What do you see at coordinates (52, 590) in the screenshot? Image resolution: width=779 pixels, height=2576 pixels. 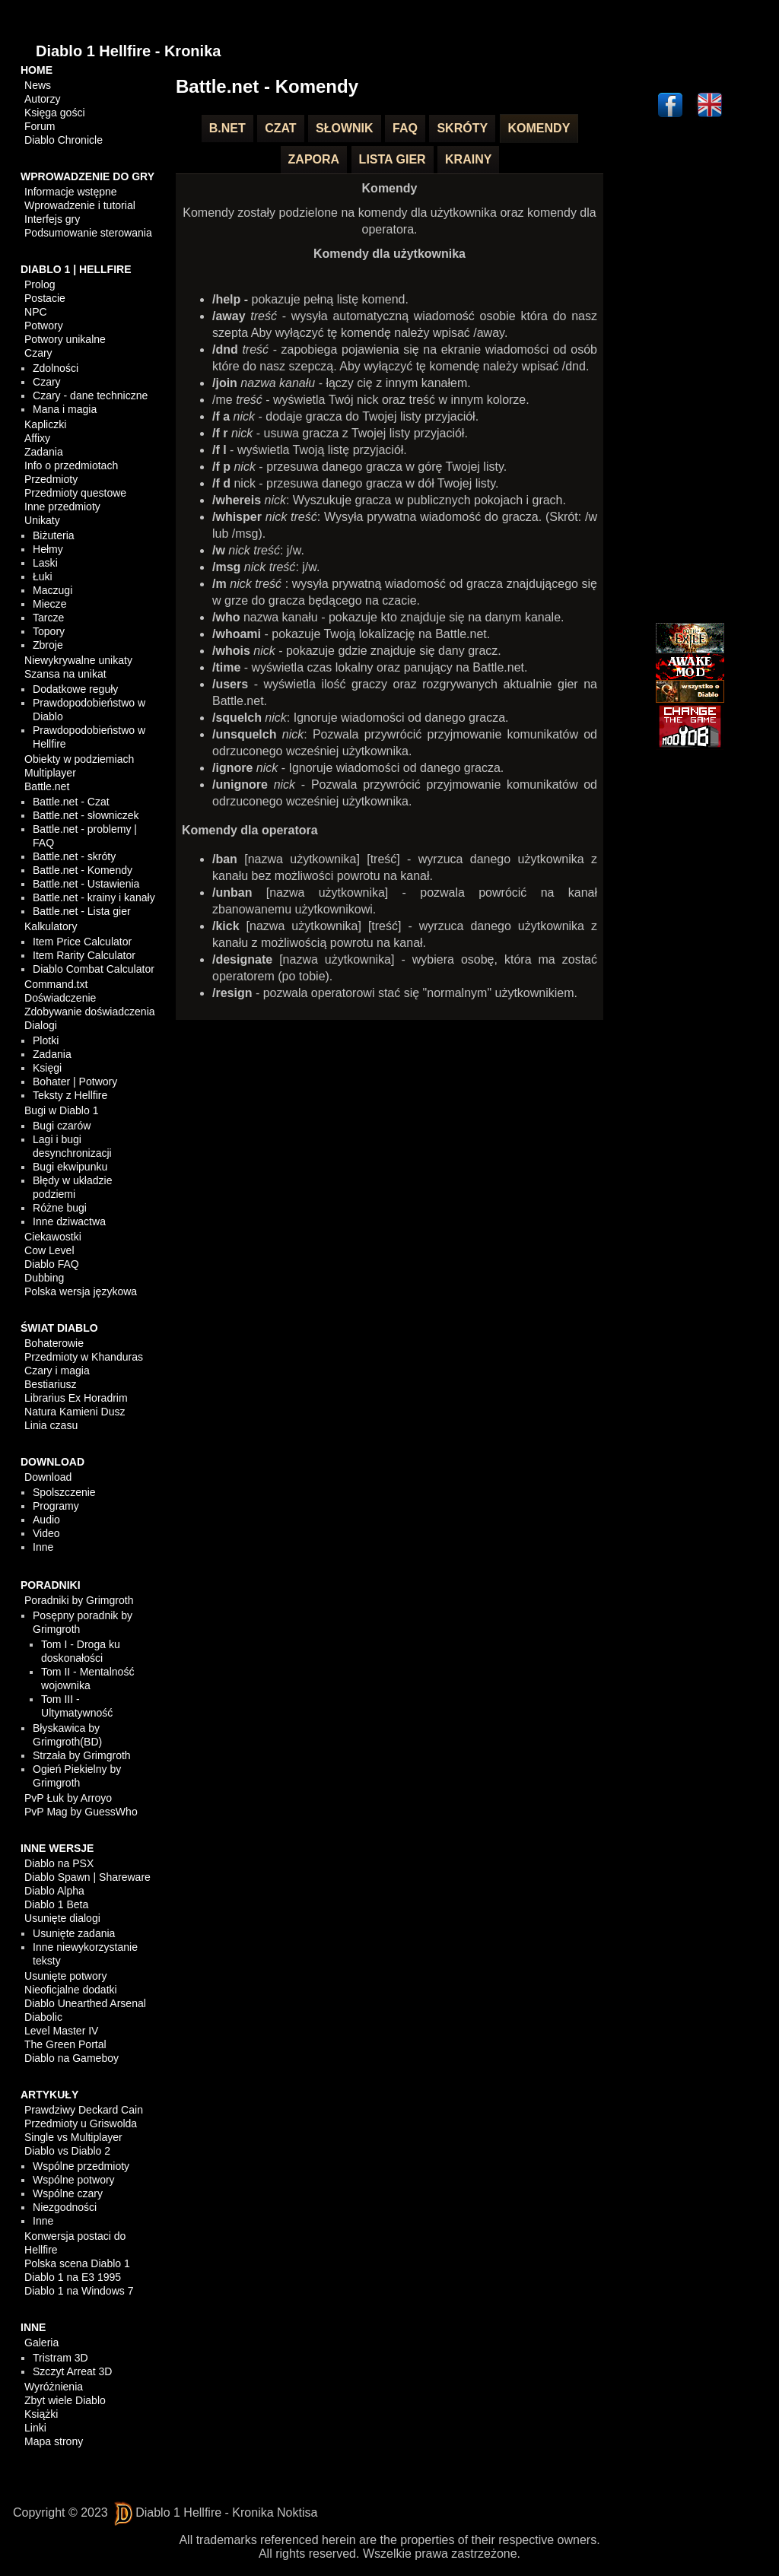 I see `Maczugi` at bounding box center [52, 590].